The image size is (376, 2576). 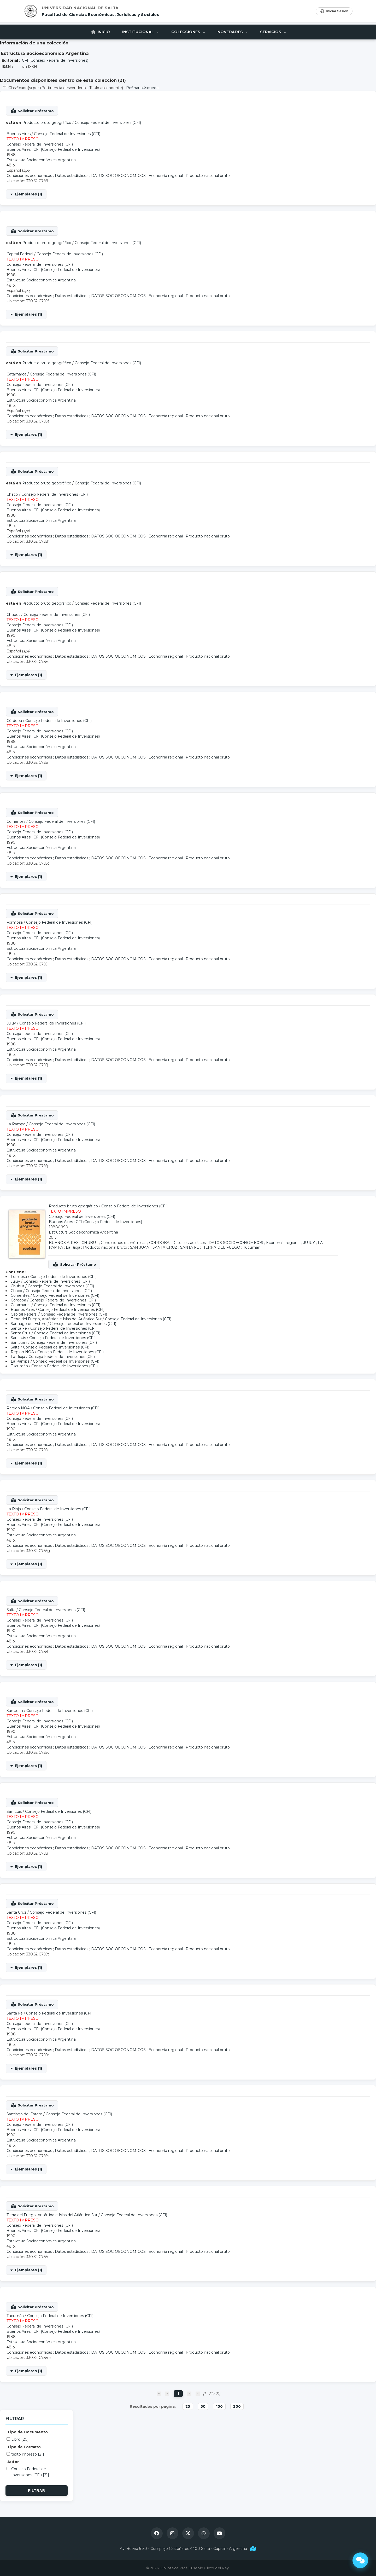 I want to click on SANTA CRUZ, so click(x=164, y=1247).